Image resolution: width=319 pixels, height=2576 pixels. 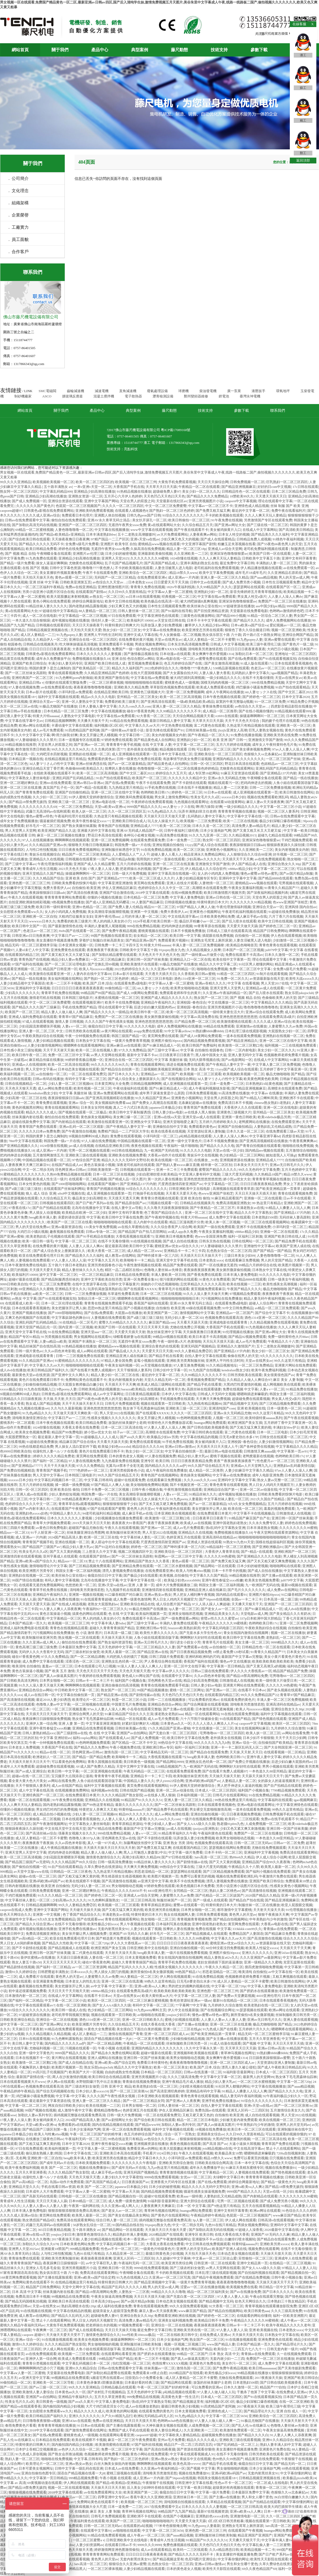 I want to click on 色偷偷8888欧美精品久久, so click(x=84, y=768).